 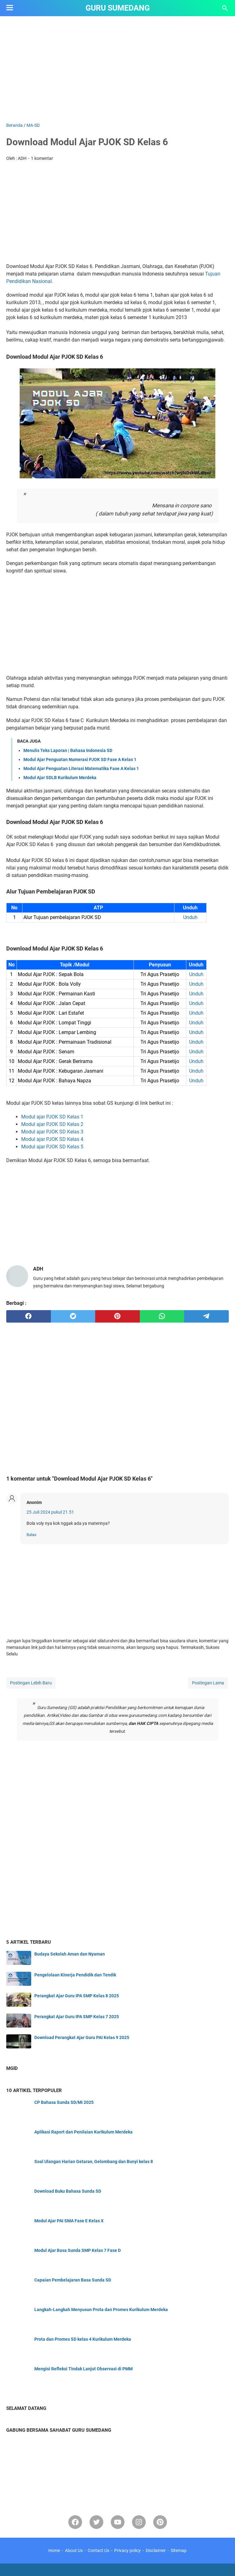 What do you see at coordinates (28, 1316) in the screenshot?
I see `[facebook]` at bounding box center [28, 1316].